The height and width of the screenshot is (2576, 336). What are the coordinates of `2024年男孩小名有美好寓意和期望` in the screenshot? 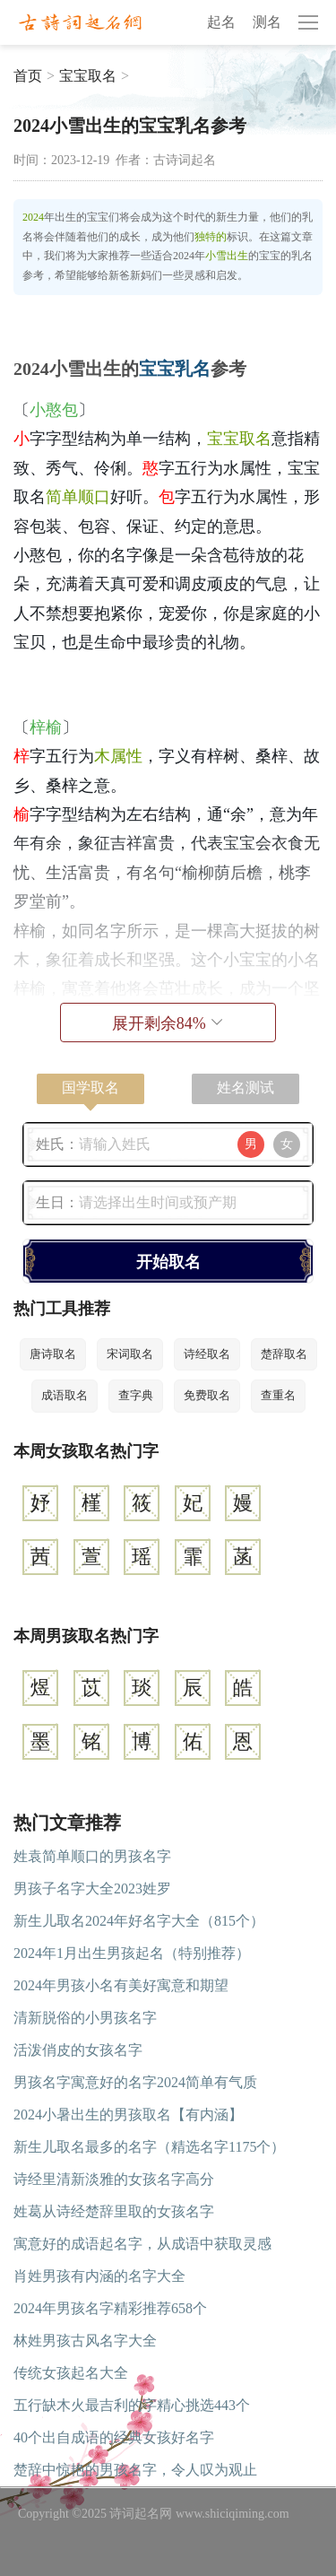 It's located at (120, 1985).